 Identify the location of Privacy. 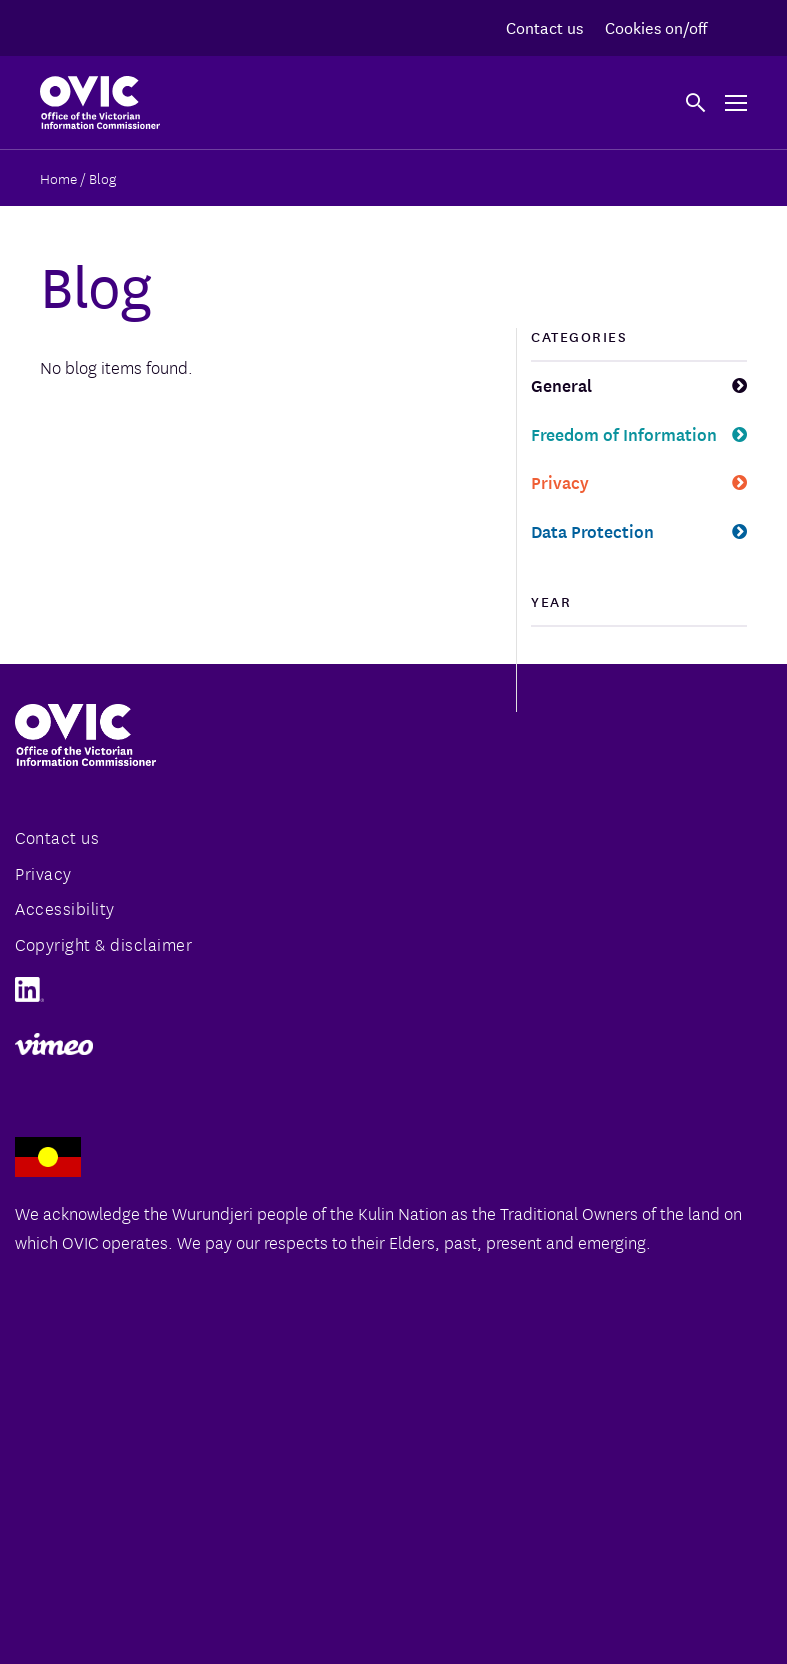
(560, 481).